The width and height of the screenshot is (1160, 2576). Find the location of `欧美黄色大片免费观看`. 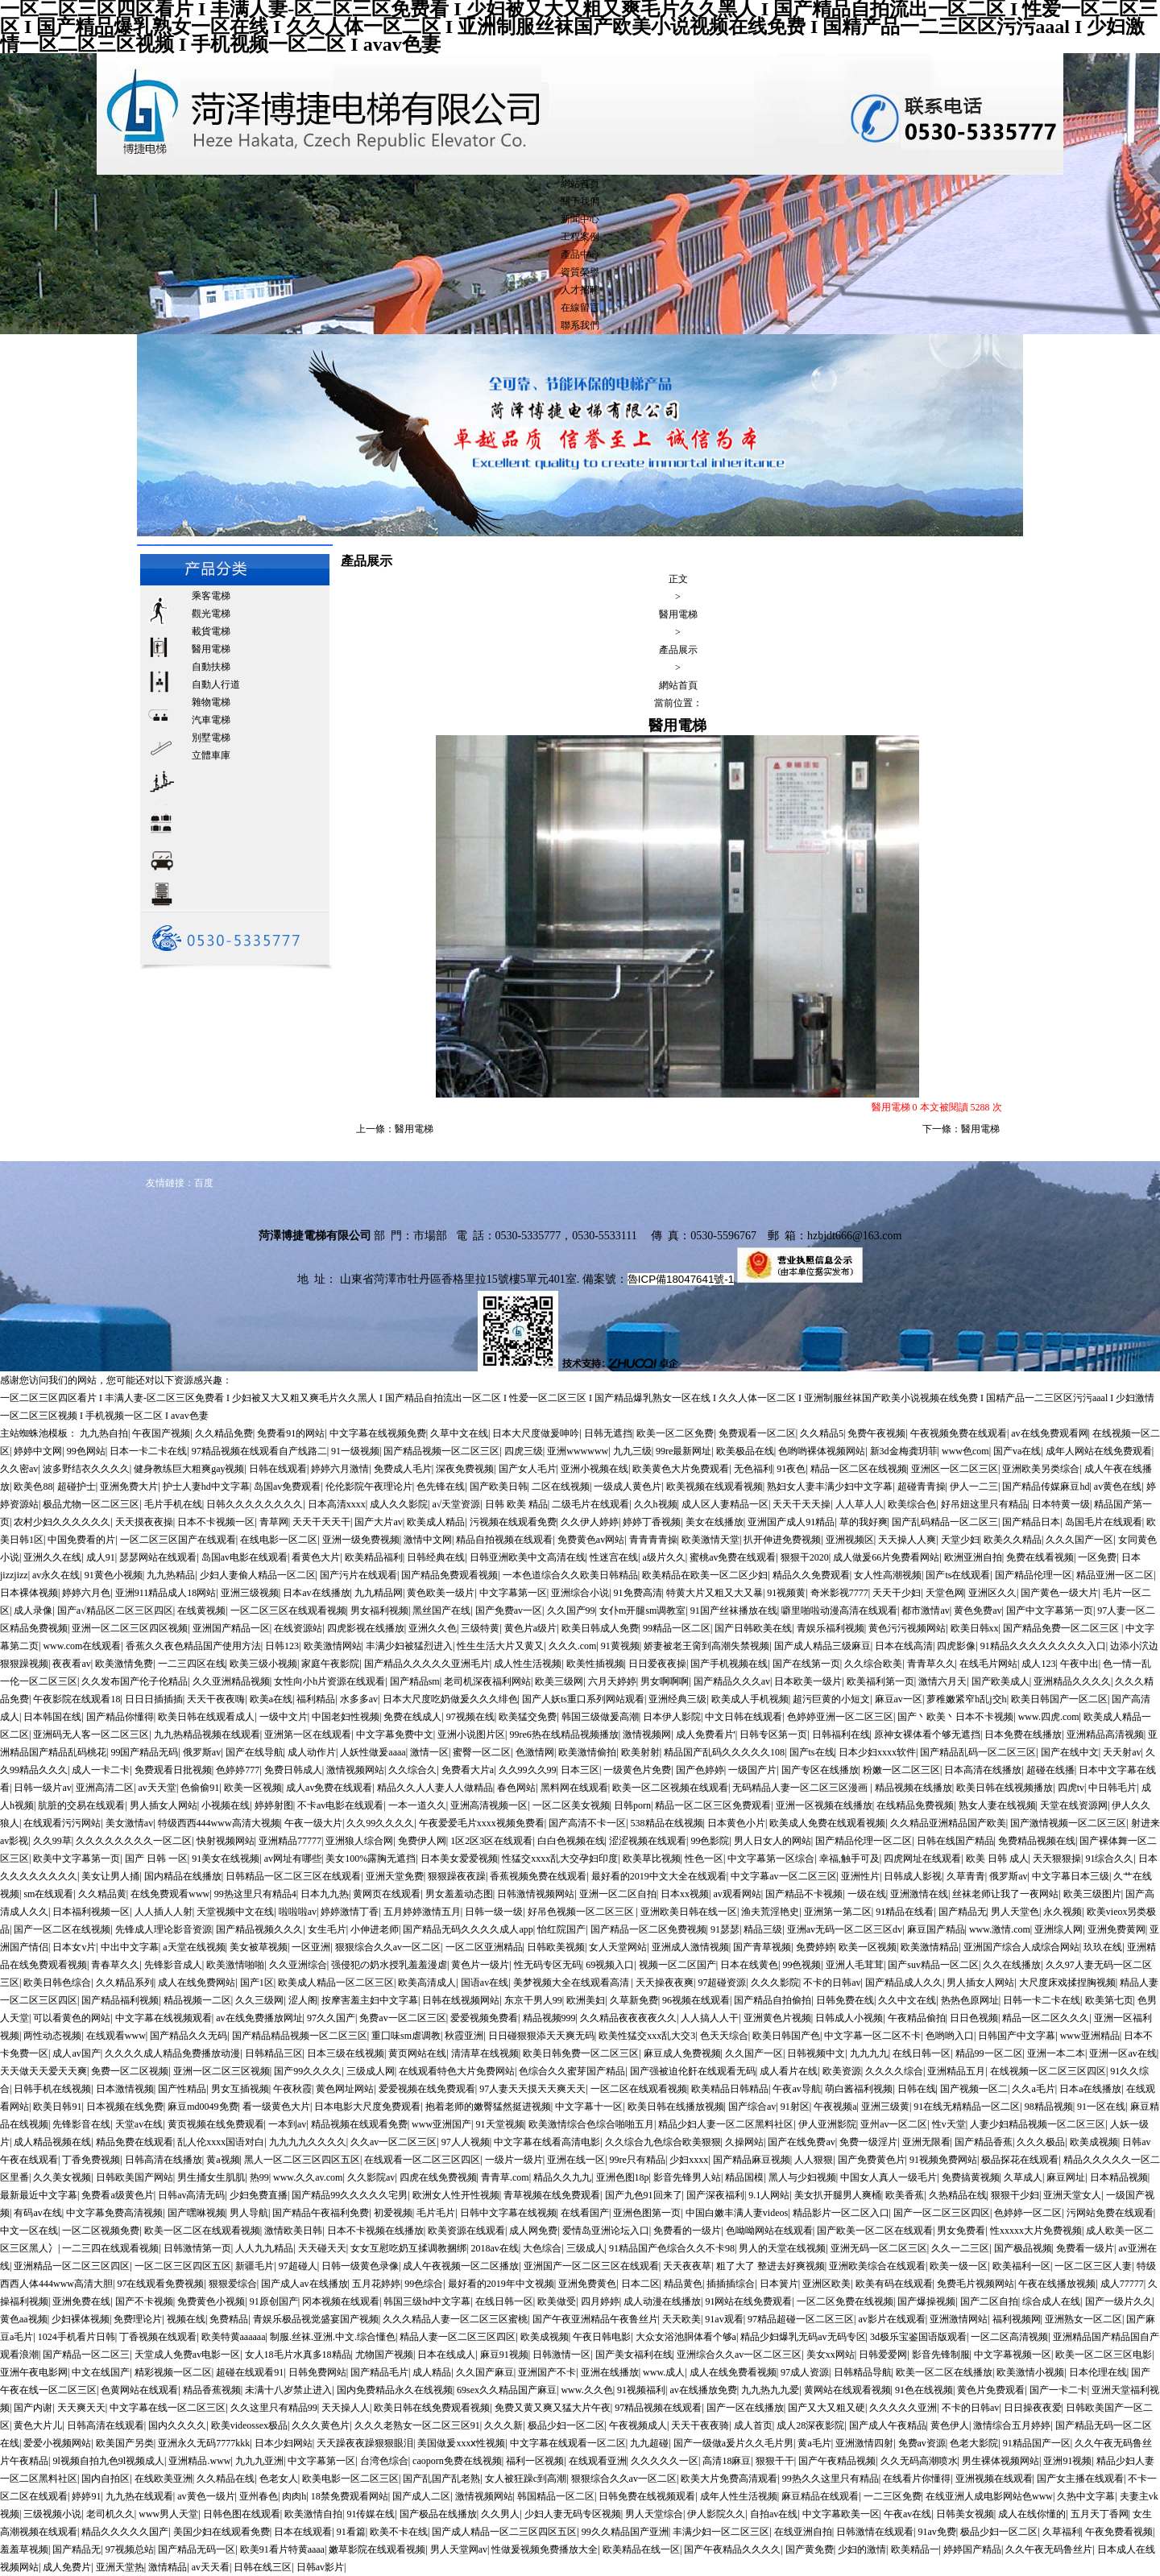

欧美黄色大片免费观看 is located at coordinates (680, 1468).